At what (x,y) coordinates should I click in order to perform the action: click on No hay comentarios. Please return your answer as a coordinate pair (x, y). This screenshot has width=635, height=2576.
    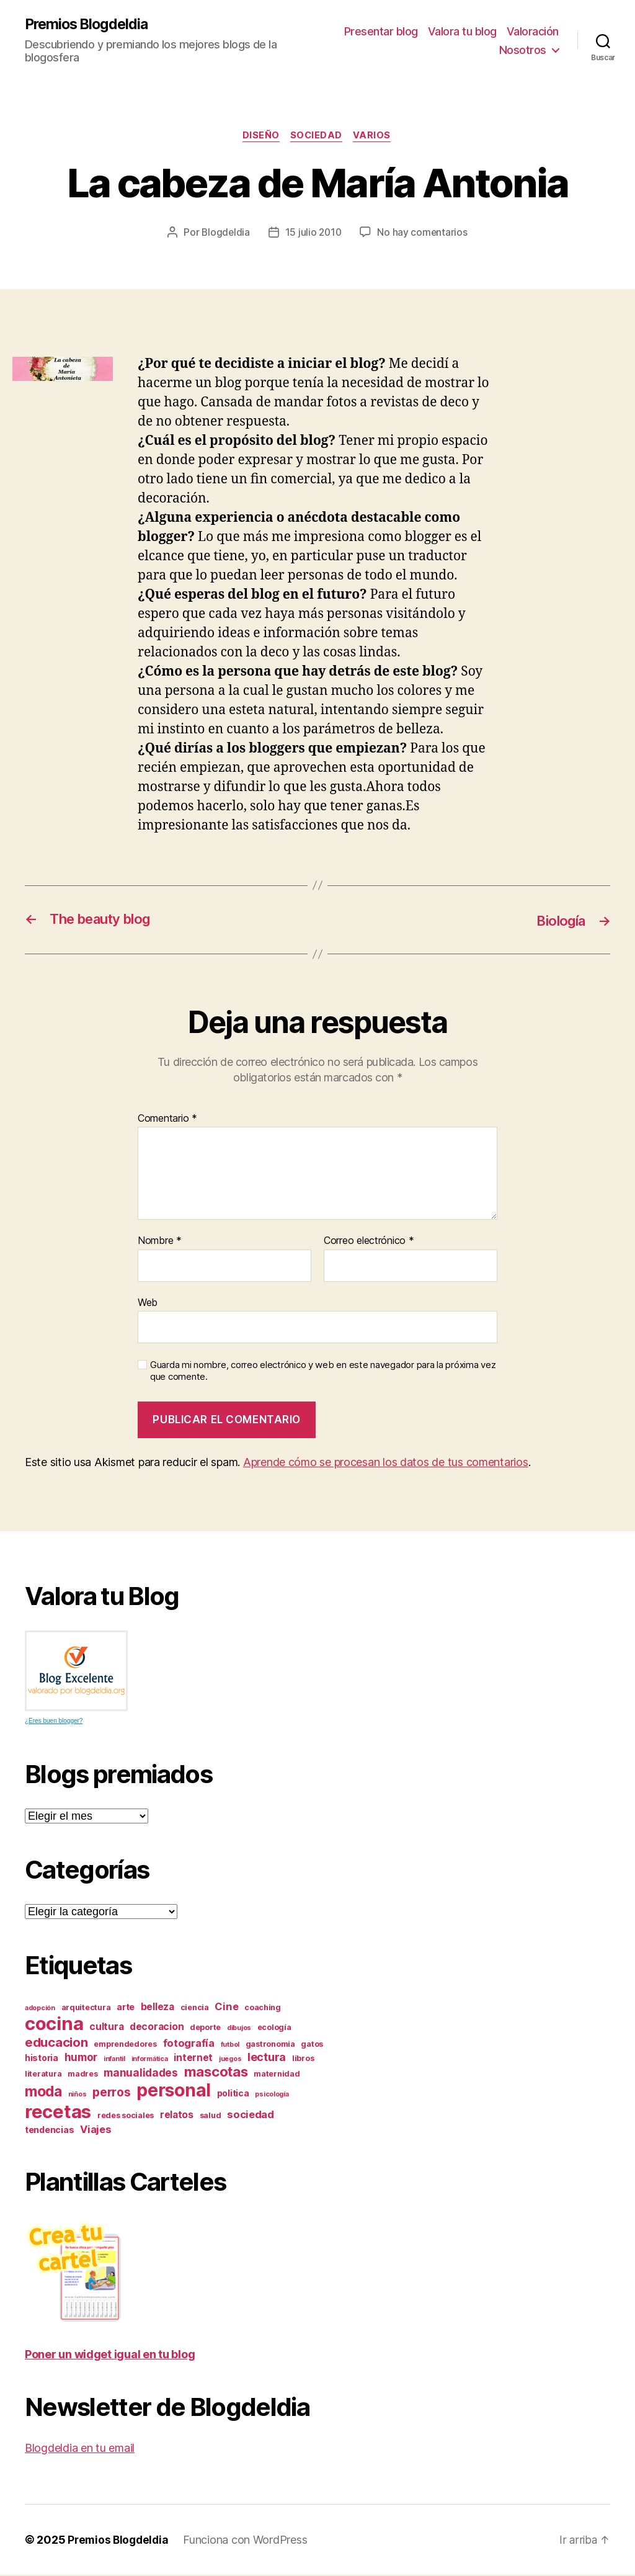
    Looking at the image, I should click on (423, 234).